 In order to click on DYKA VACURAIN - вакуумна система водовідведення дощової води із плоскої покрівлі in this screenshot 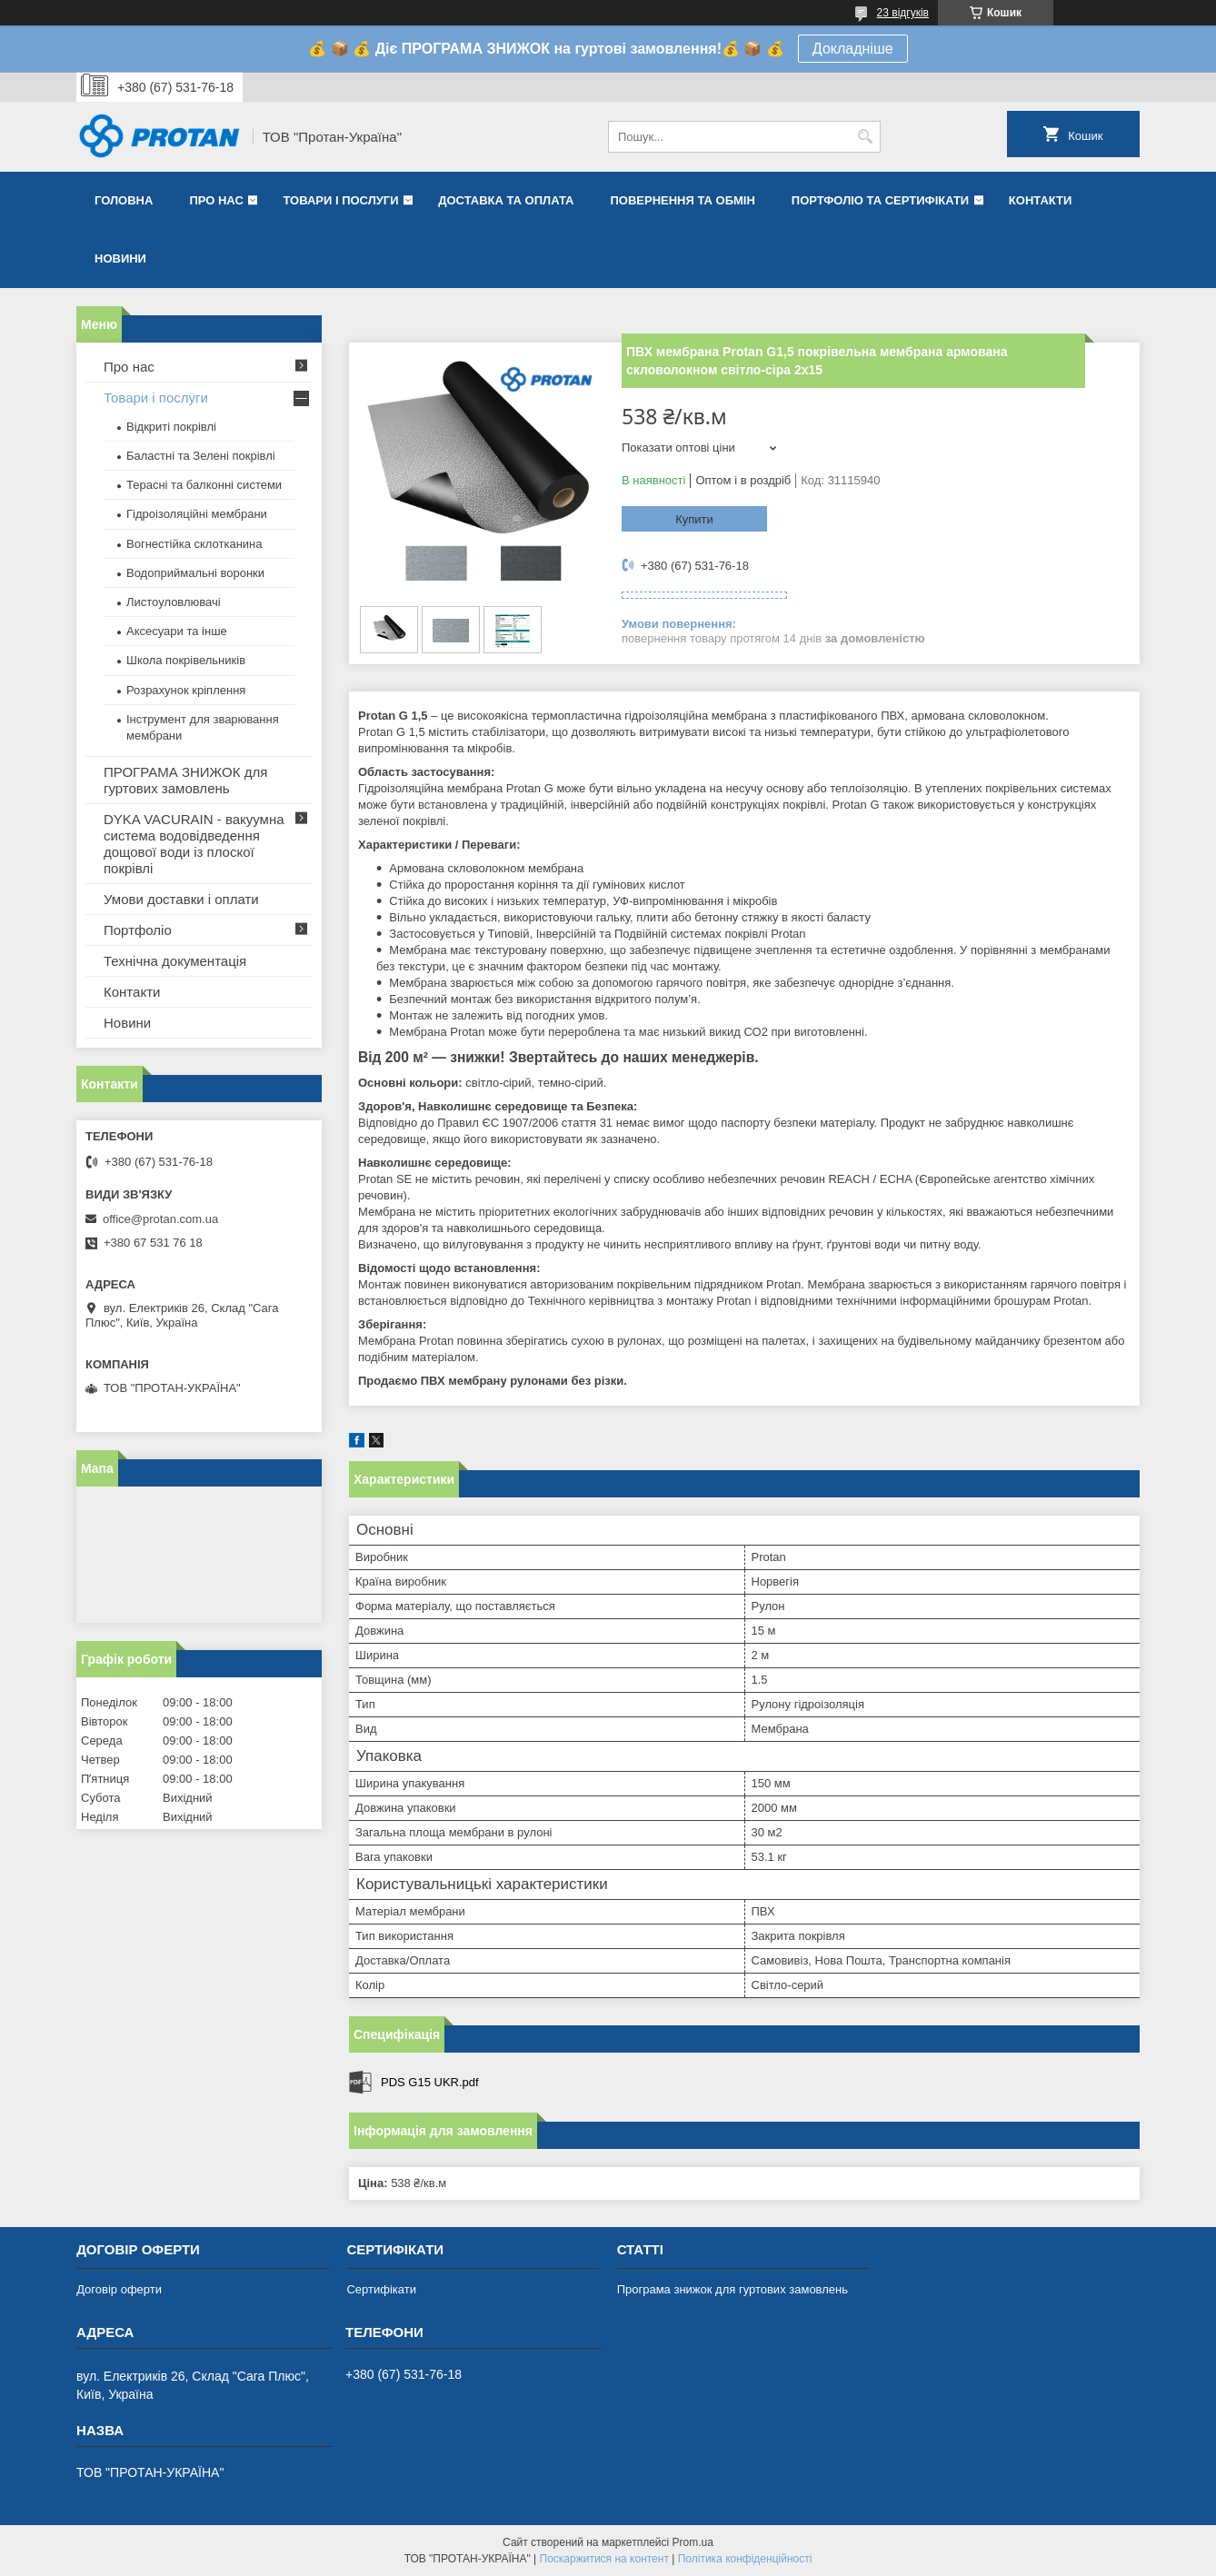, I will do `click(194, 843)`.